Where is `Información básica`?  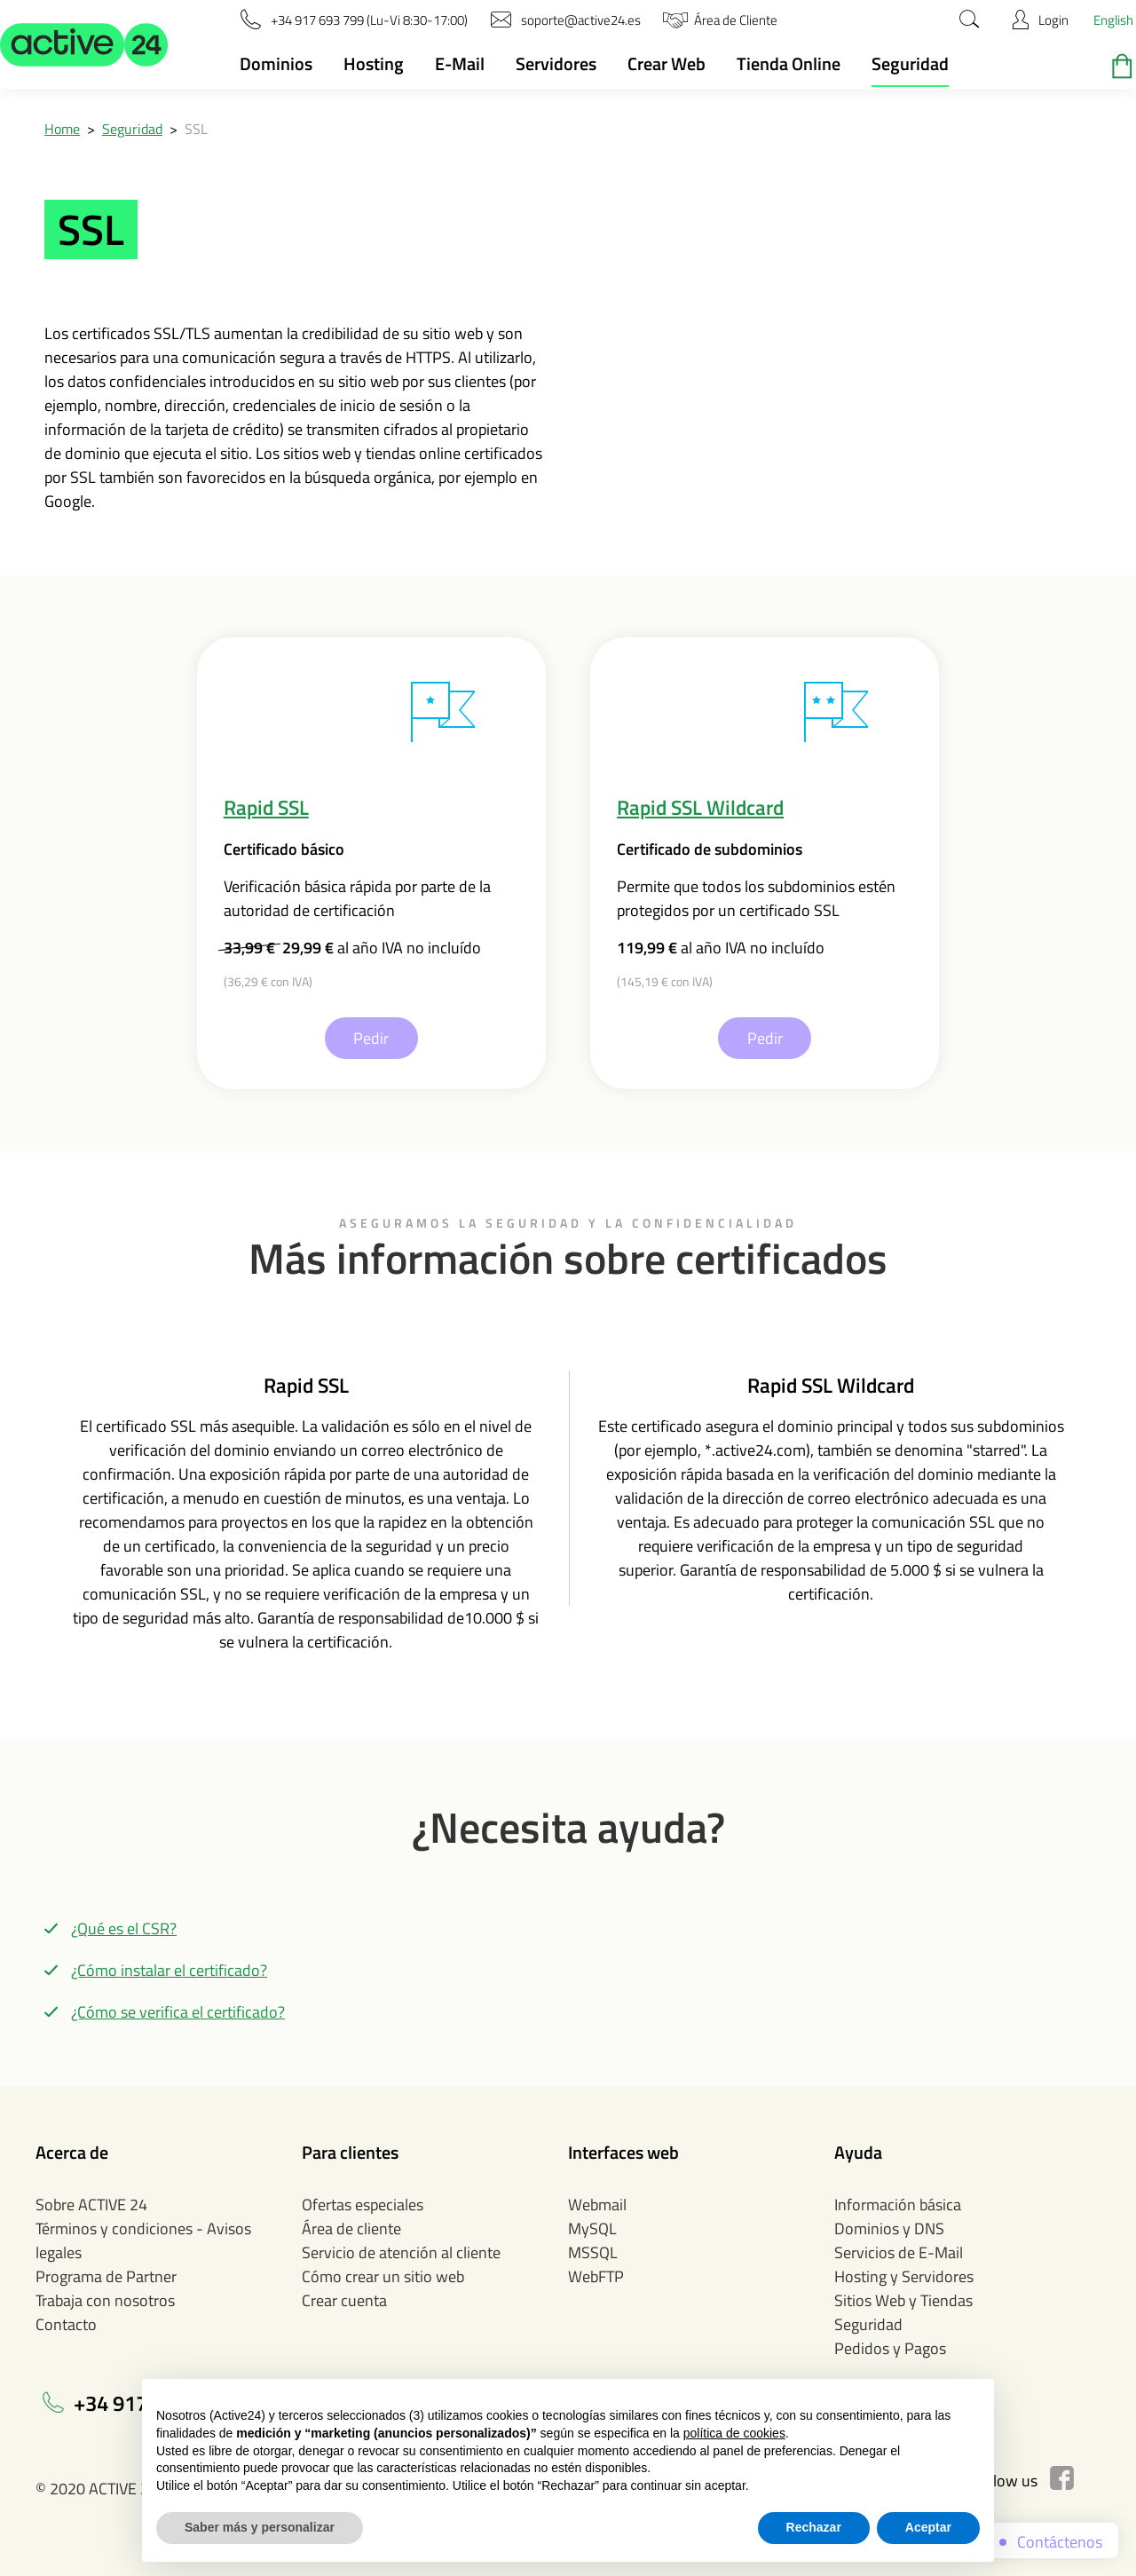
Información básica is located at coordinates (897, 2204).